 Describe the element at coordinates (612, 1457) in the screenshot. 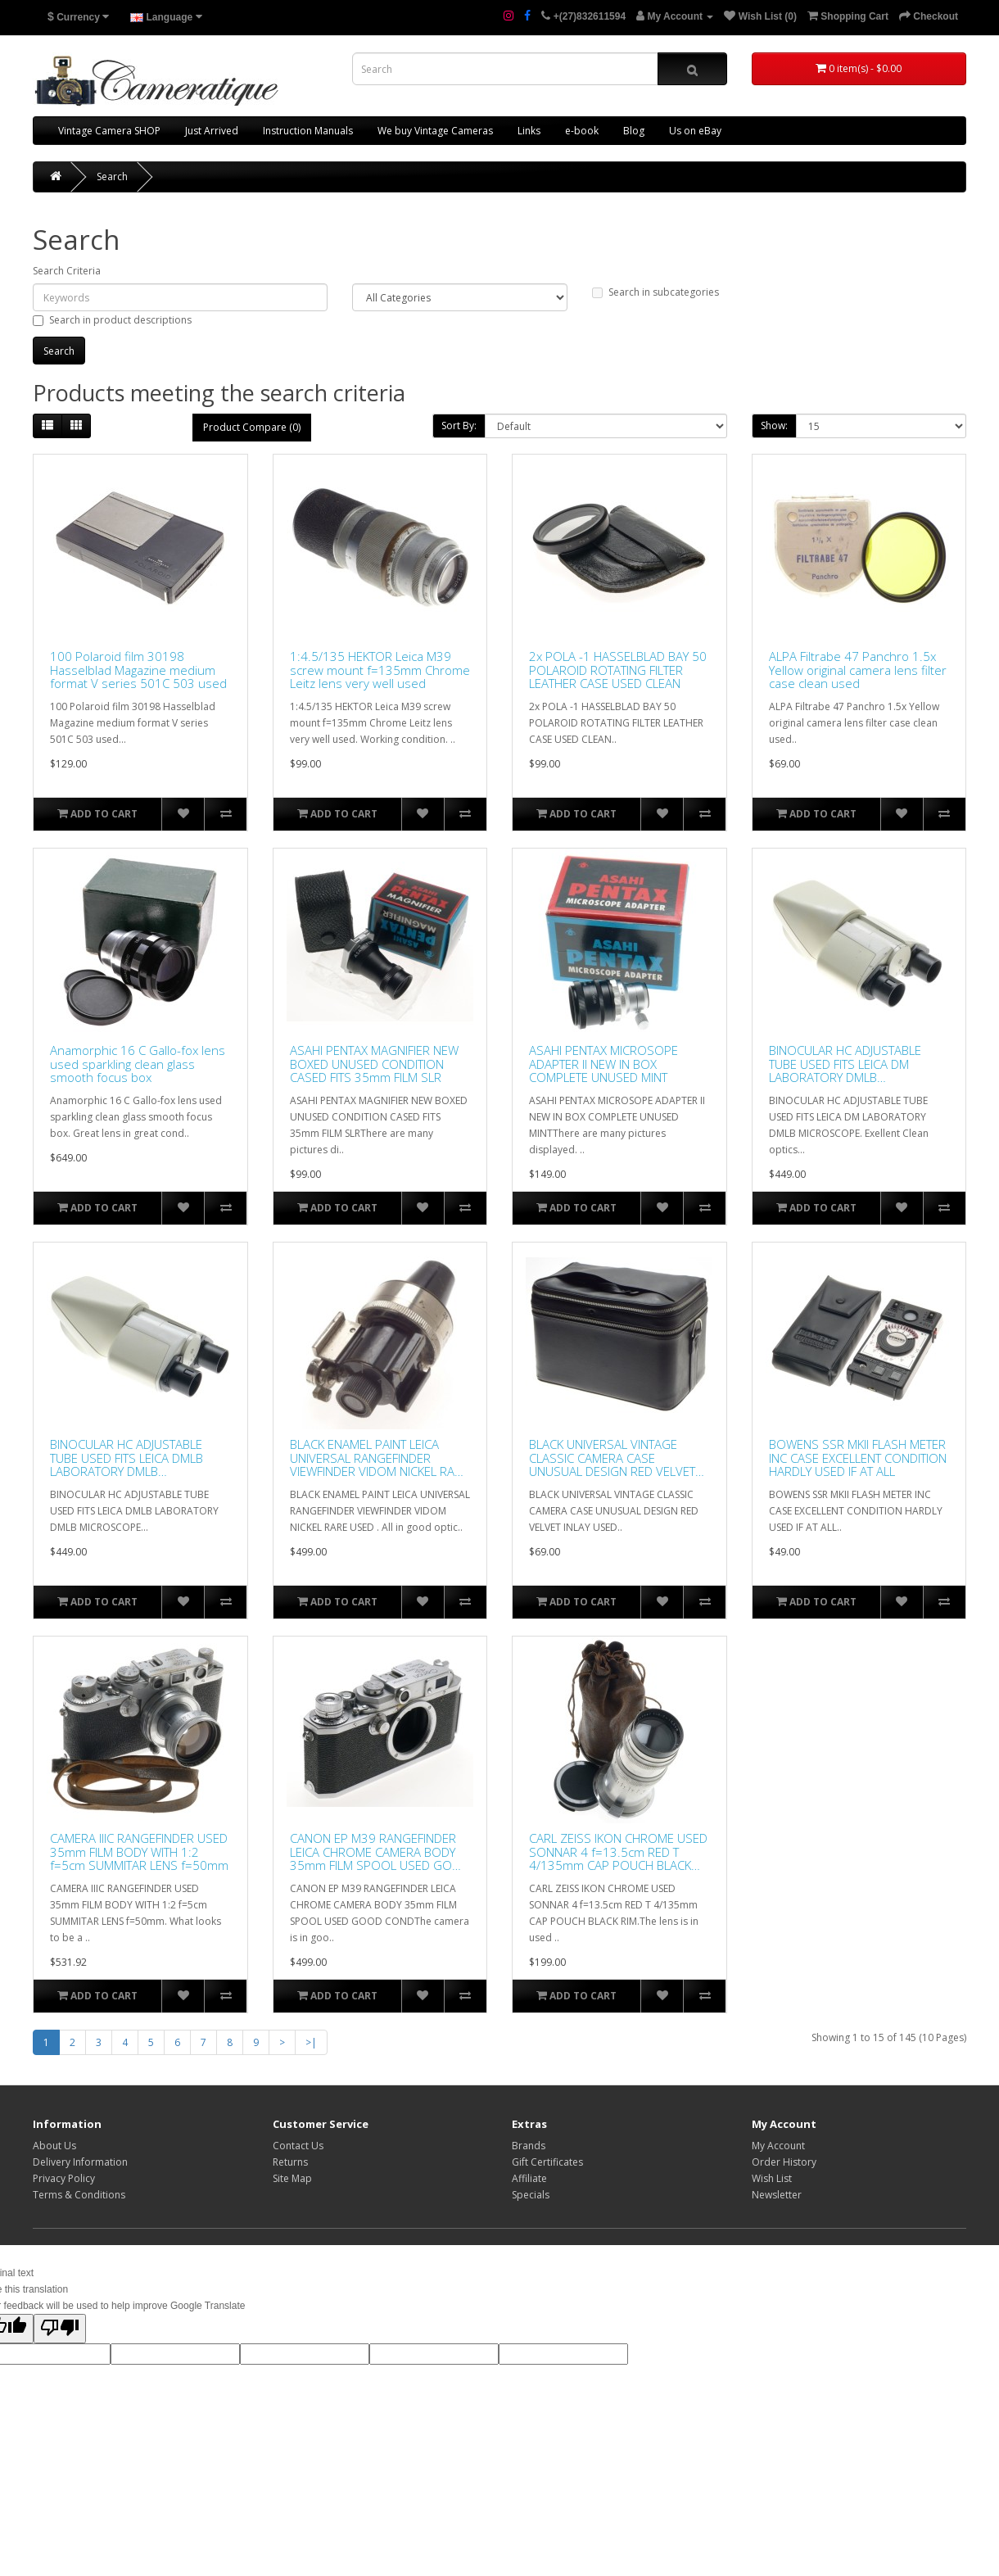

I see `BLACK UNIVERSAL VINTAGE CLASSIC CAMERA CASE UNUSUAL DESIGN RED VELVET INLAY USED` at that location.